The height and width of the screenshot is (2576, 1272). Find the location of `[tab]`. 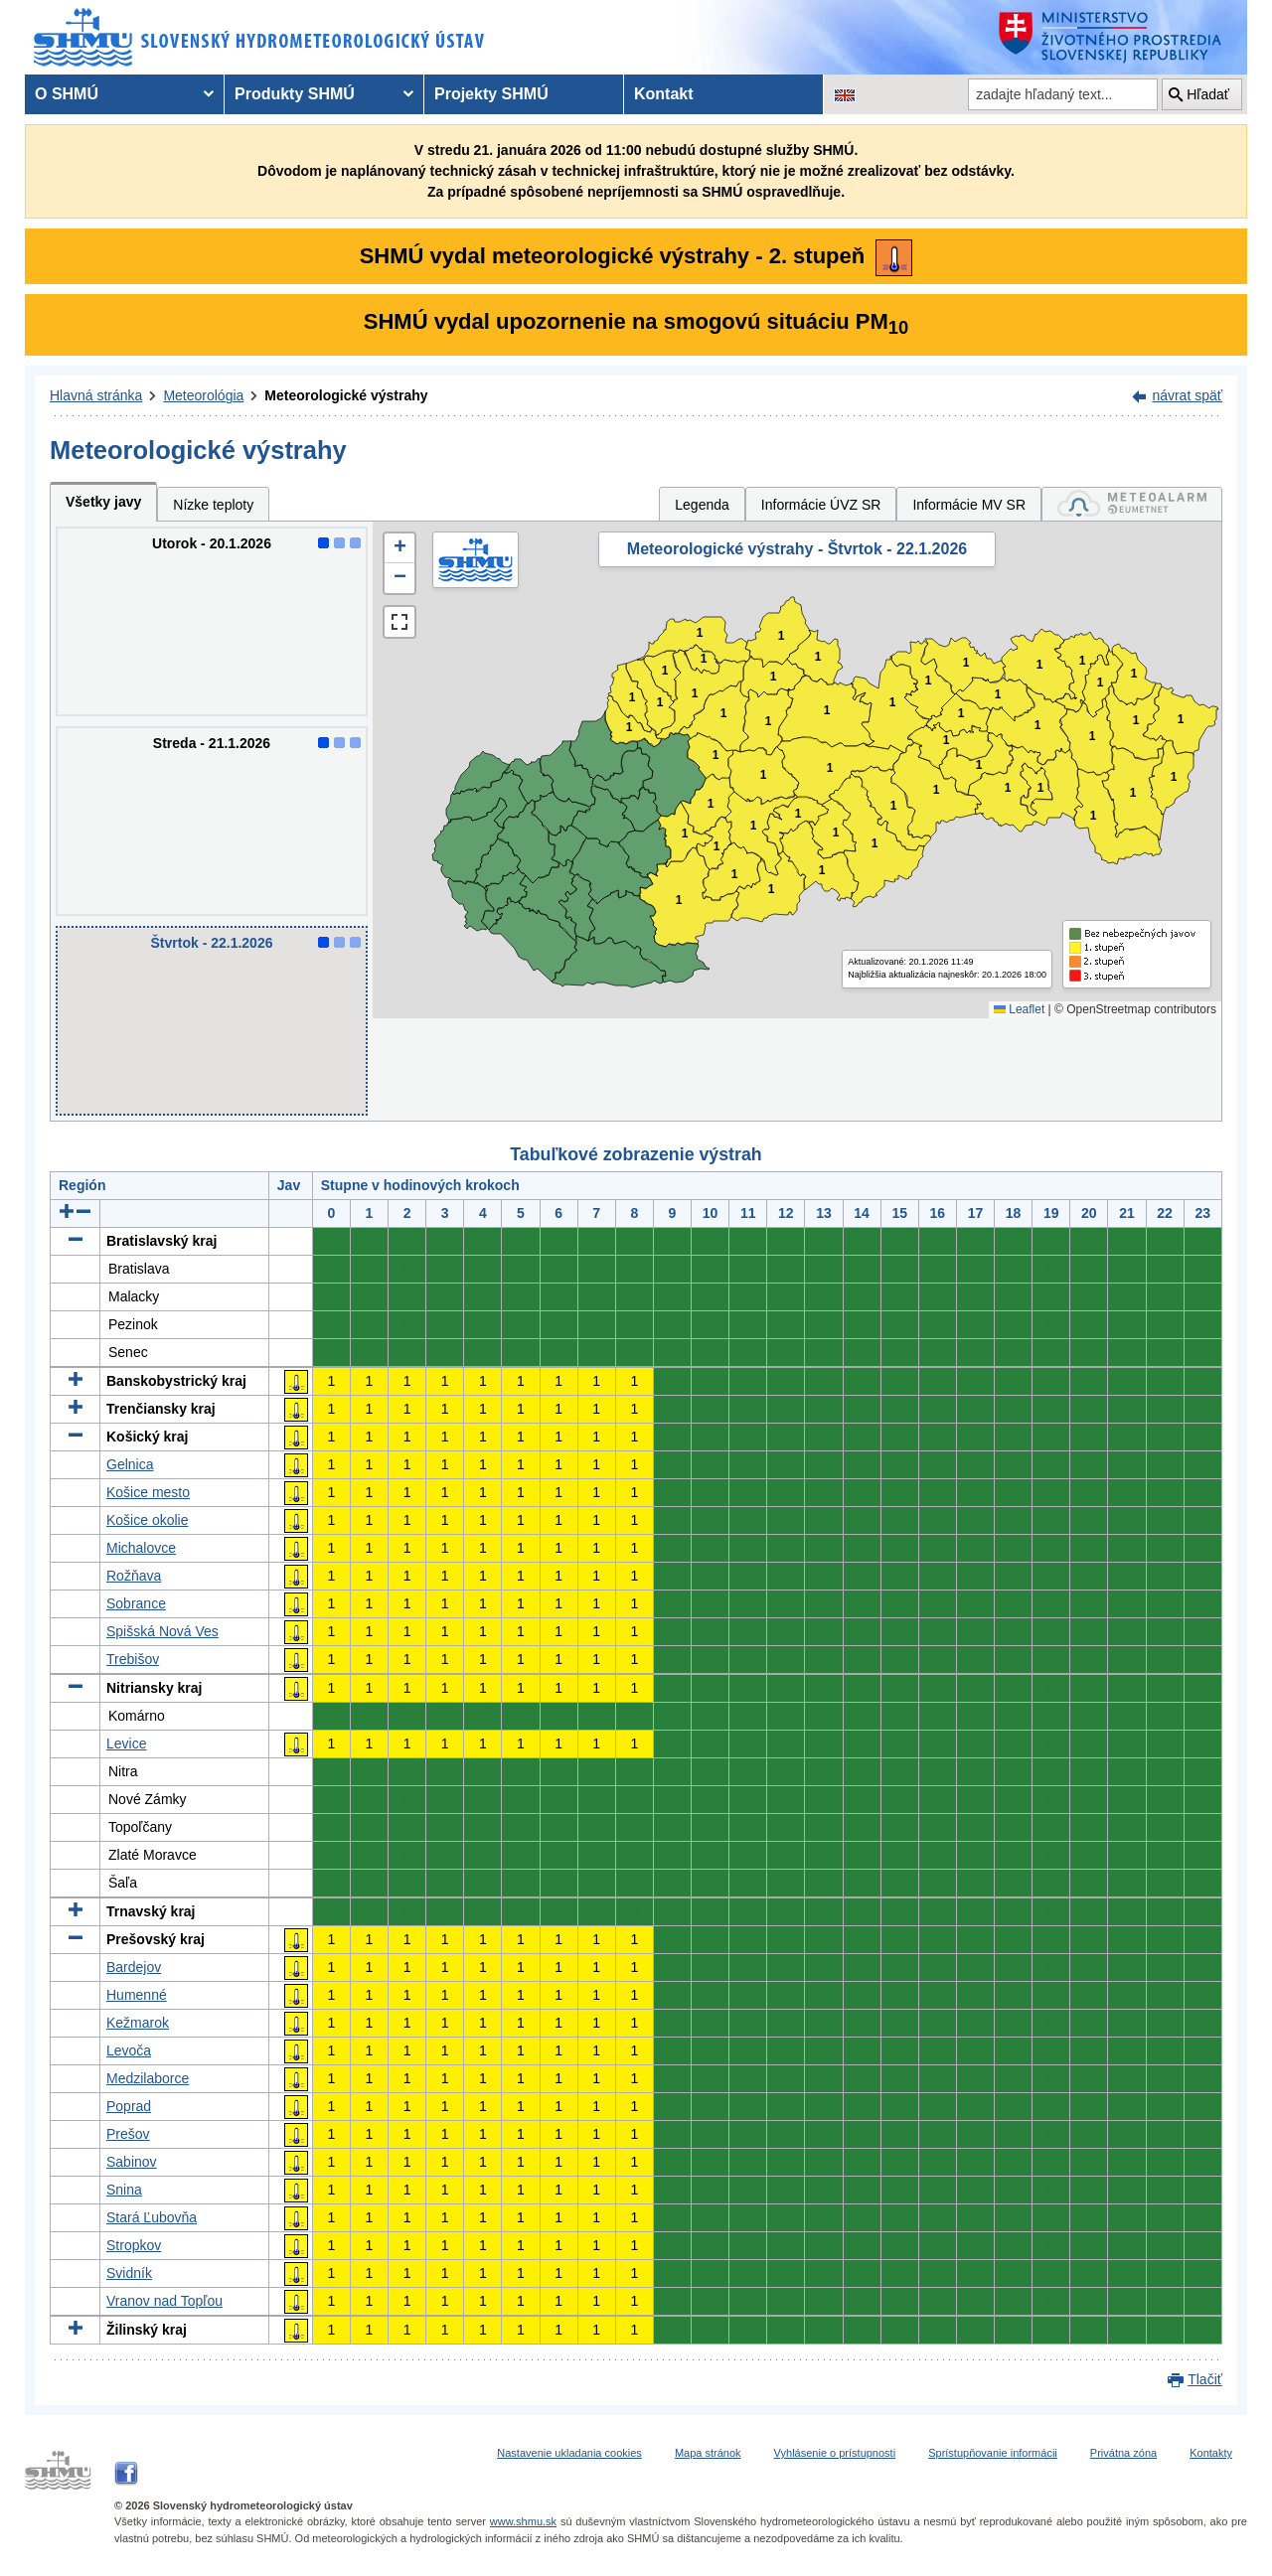

[tab] is located at coordinates (1131, 504).